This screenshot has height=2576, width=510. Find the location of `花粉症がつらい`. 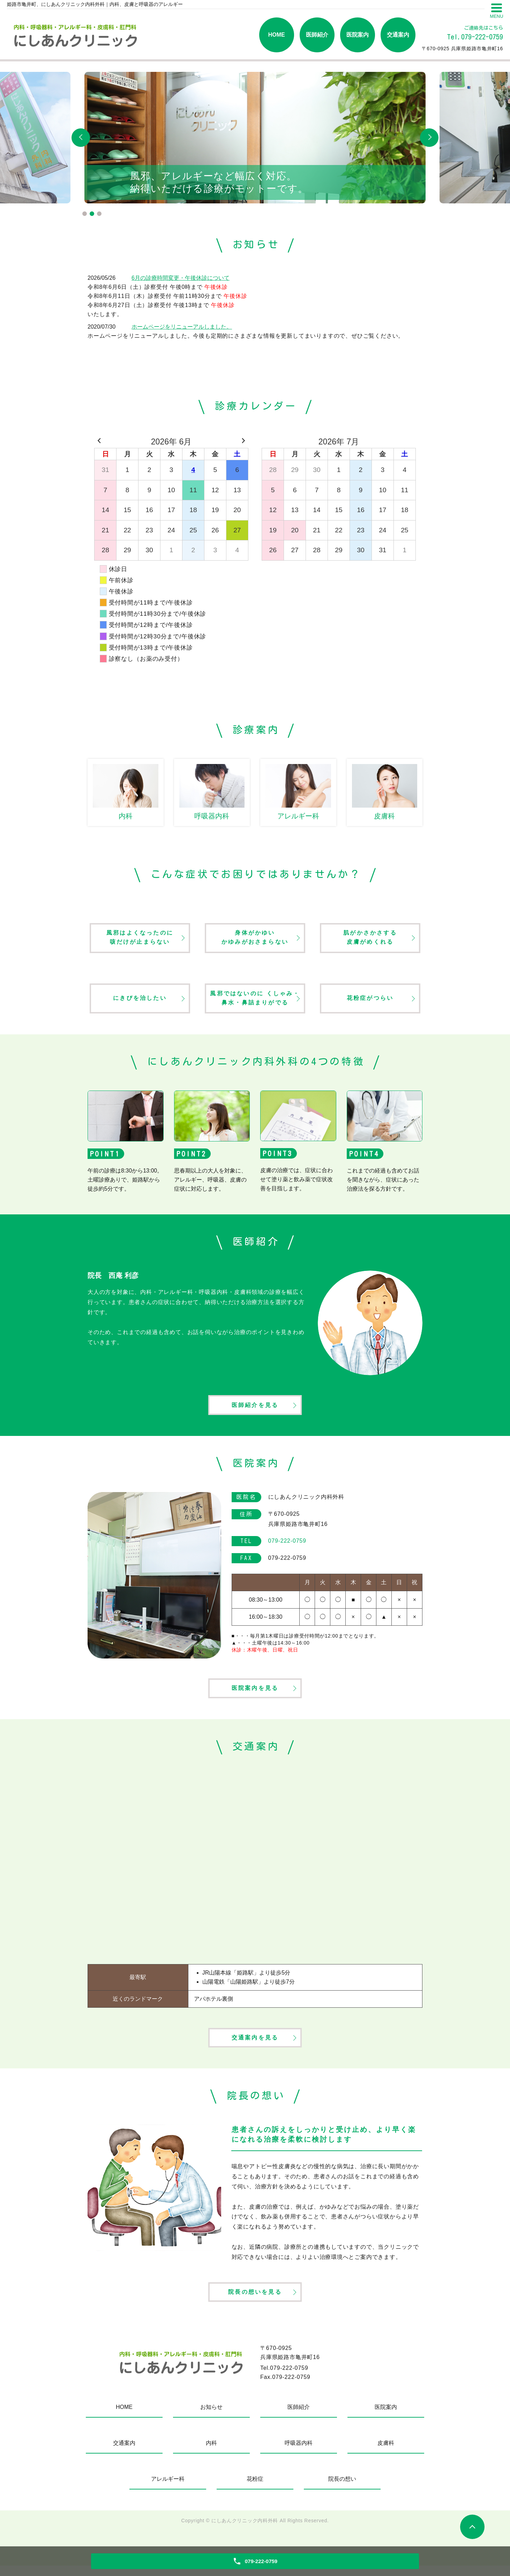

花粉症がつらい is located at coordinates (370, 1000).